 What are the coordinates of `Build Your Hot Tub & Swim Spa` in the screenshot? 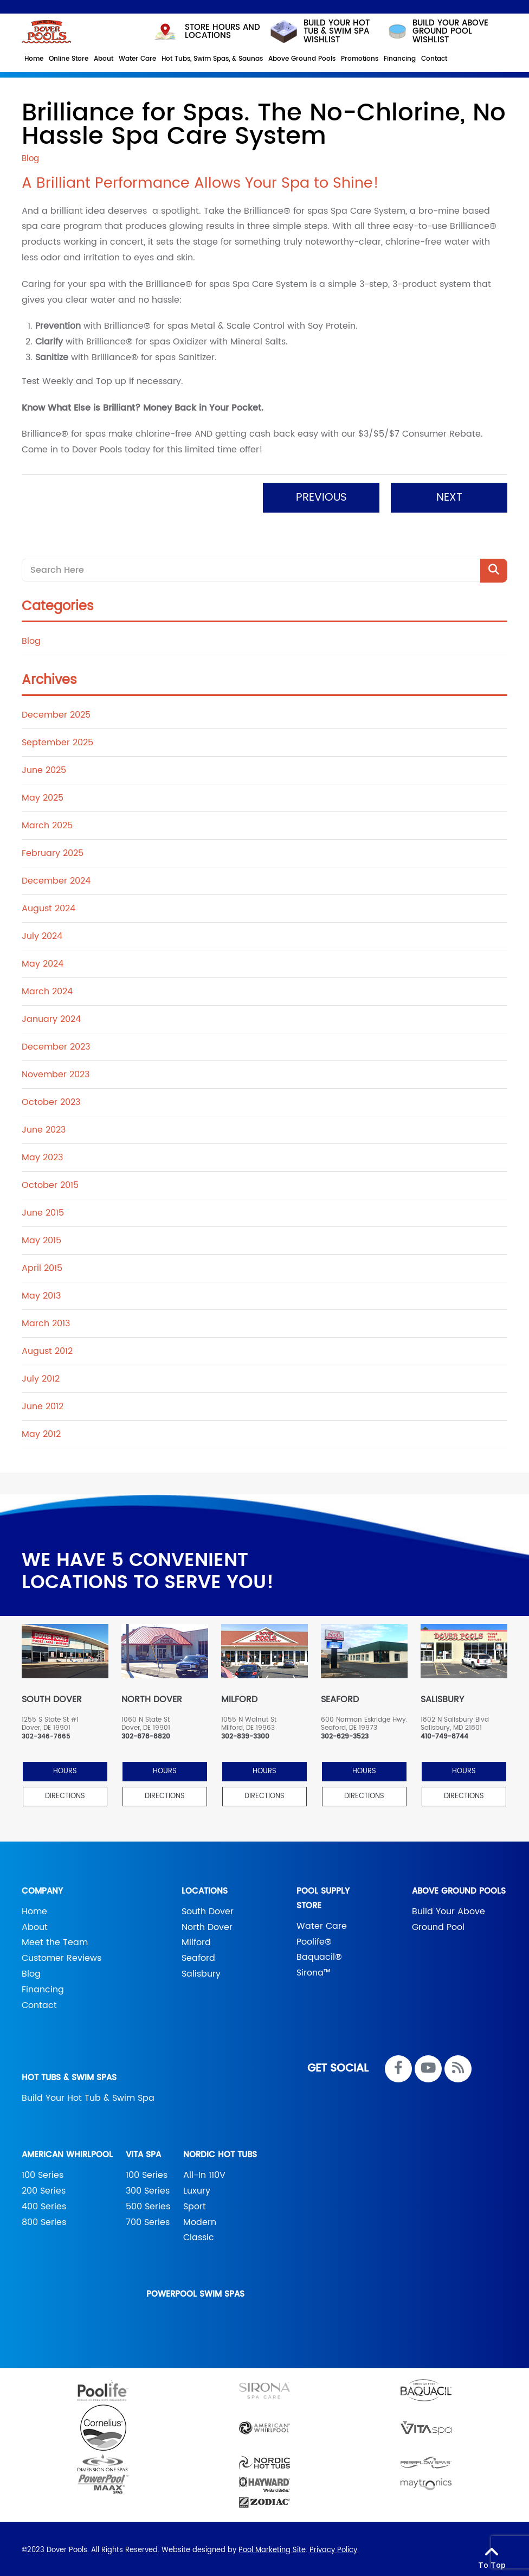 It's located at (88, 2095).